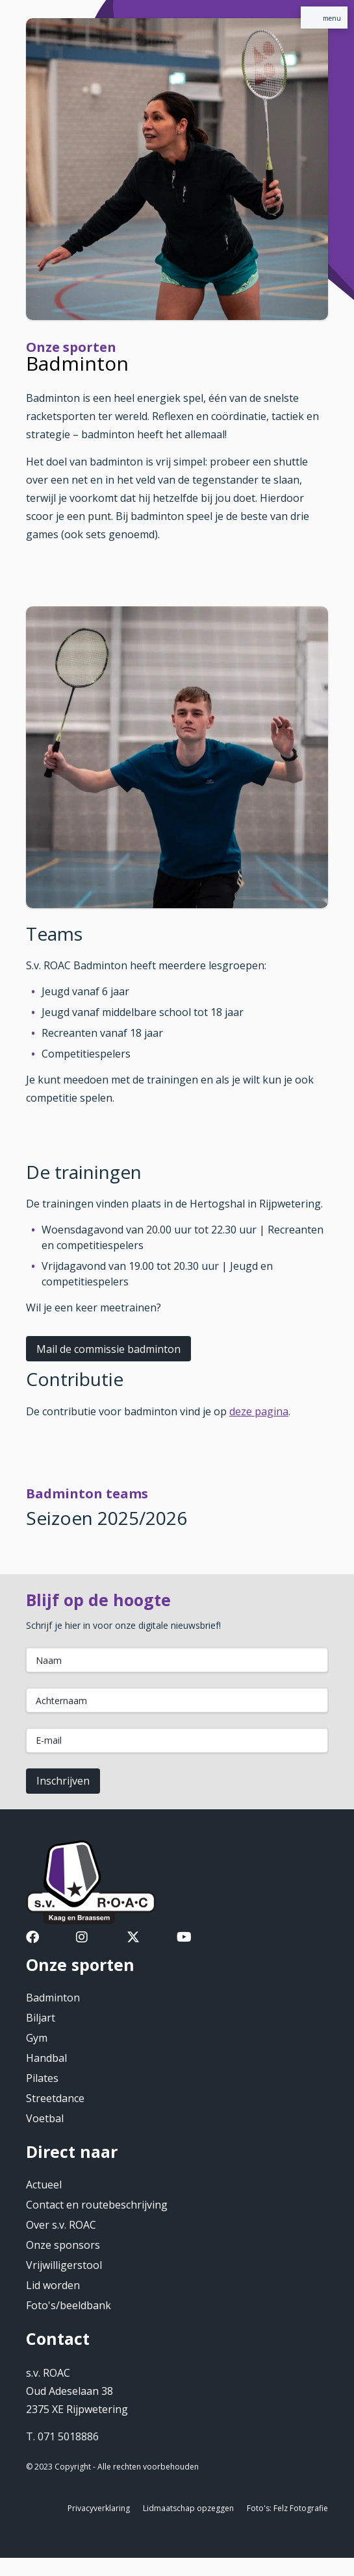 The height and width of the screenshot is (2576, 354). What do you see at coordinates (68, 2305) in the screenshot?
I see `Foto's/beeldbank` at bounding box center [68, 2305].